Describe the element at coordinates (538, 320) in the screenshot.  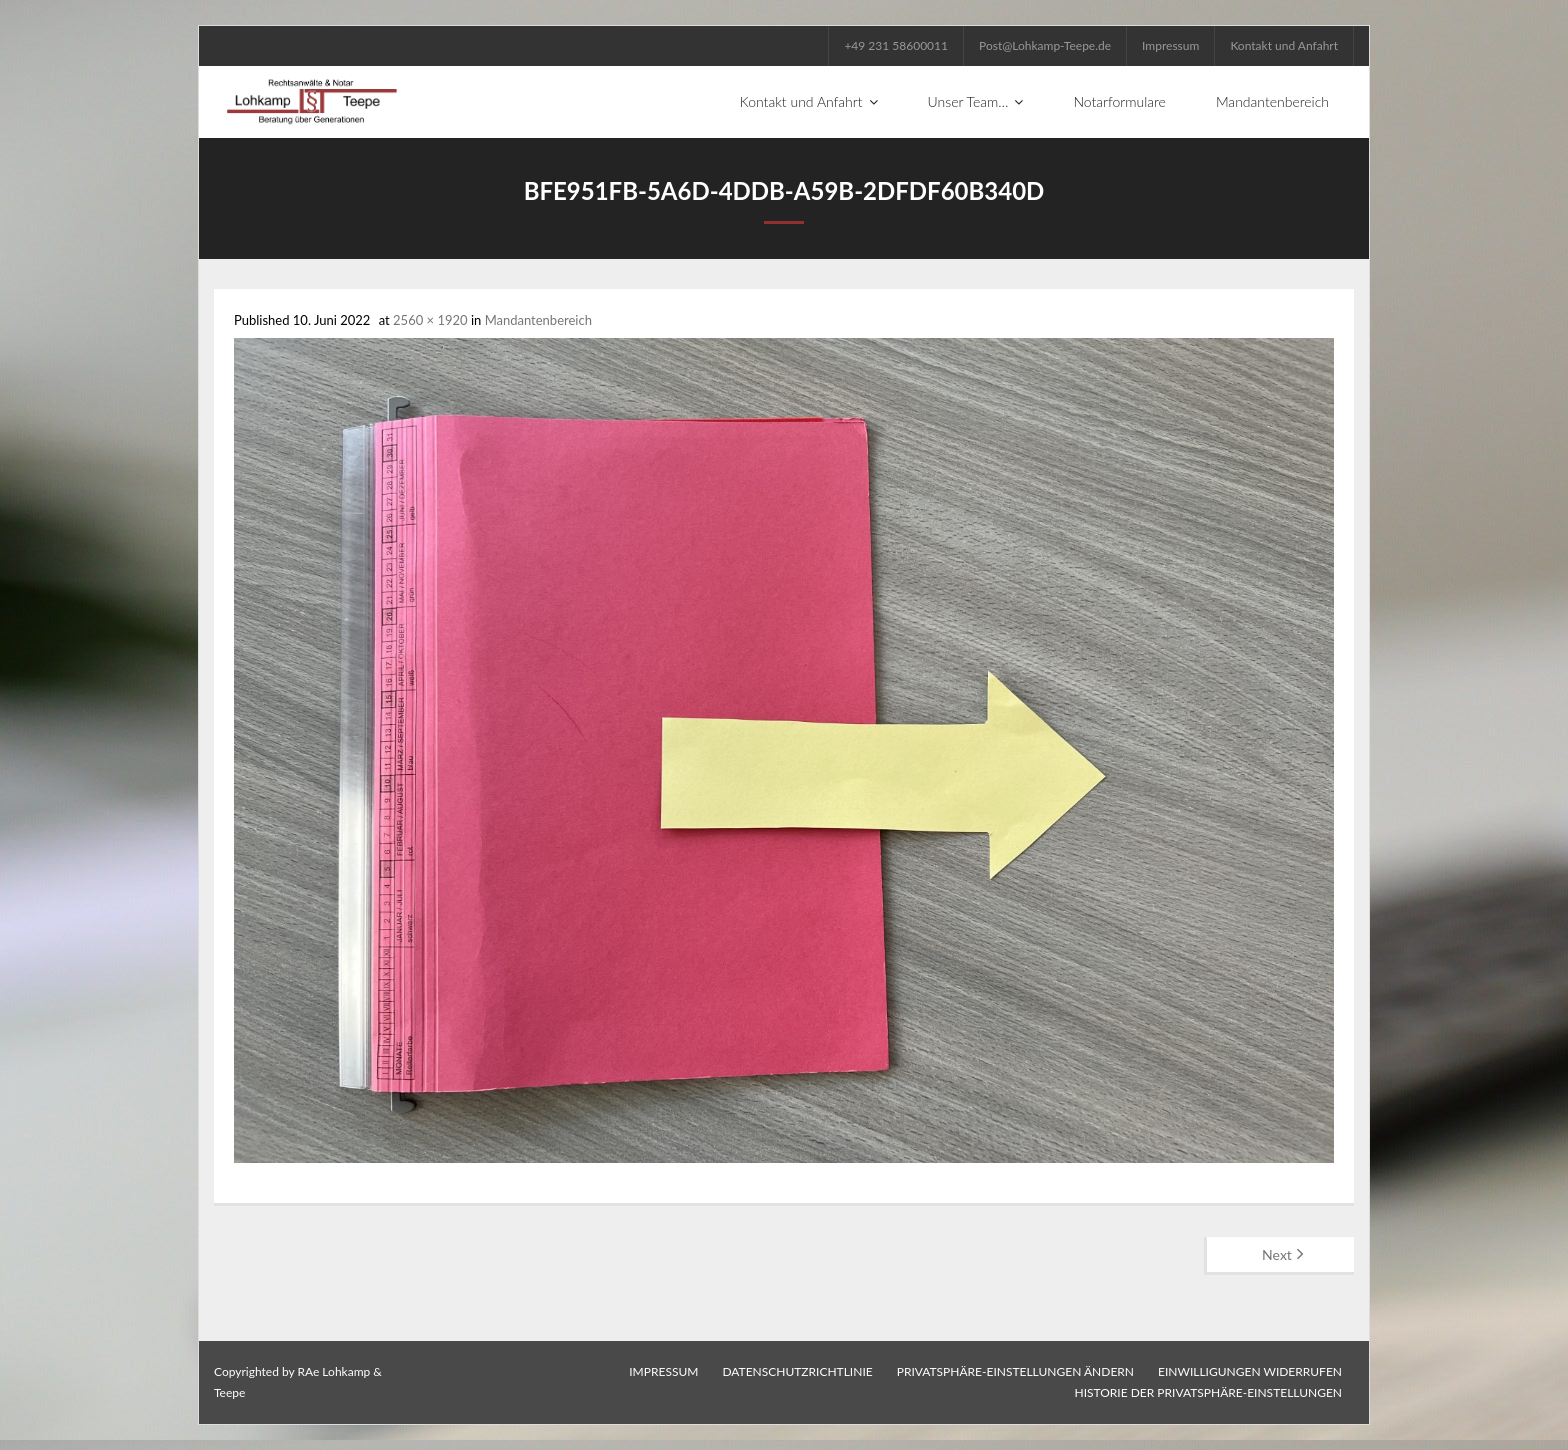
I see `Mandantenbereich` at that location.